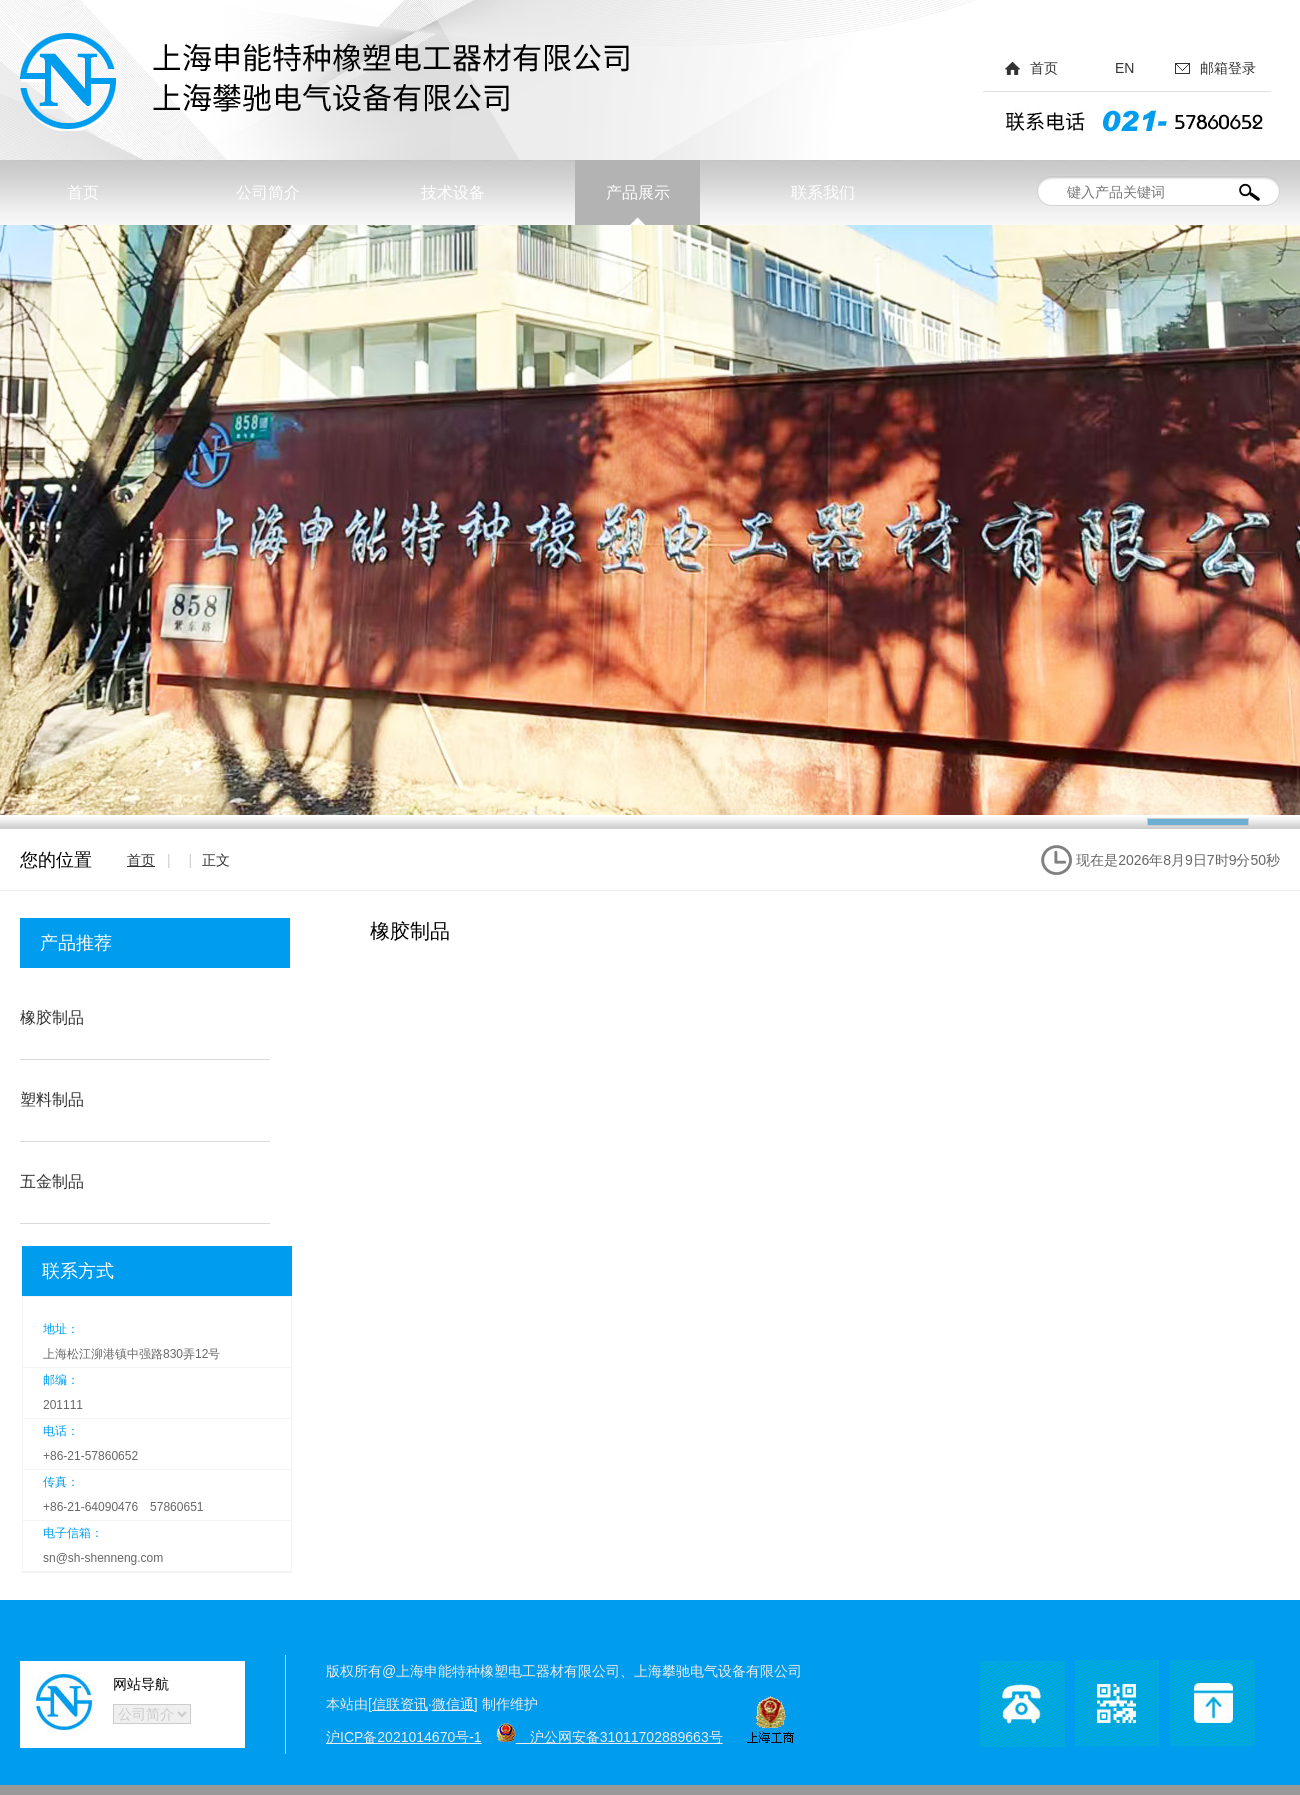 This screenshot has width=1300, height=1795. Describe the element at coordinates (52, 1181) in the screenshot. I see `五金制品` at that location.